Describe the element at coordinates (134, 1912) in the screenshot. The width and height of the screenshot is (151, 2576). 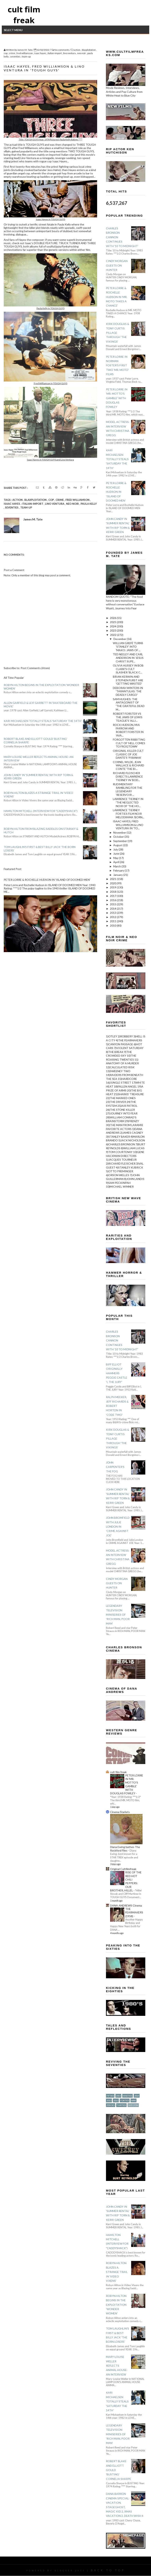
I see `THE FEARMAKERS (1958)` at that location.